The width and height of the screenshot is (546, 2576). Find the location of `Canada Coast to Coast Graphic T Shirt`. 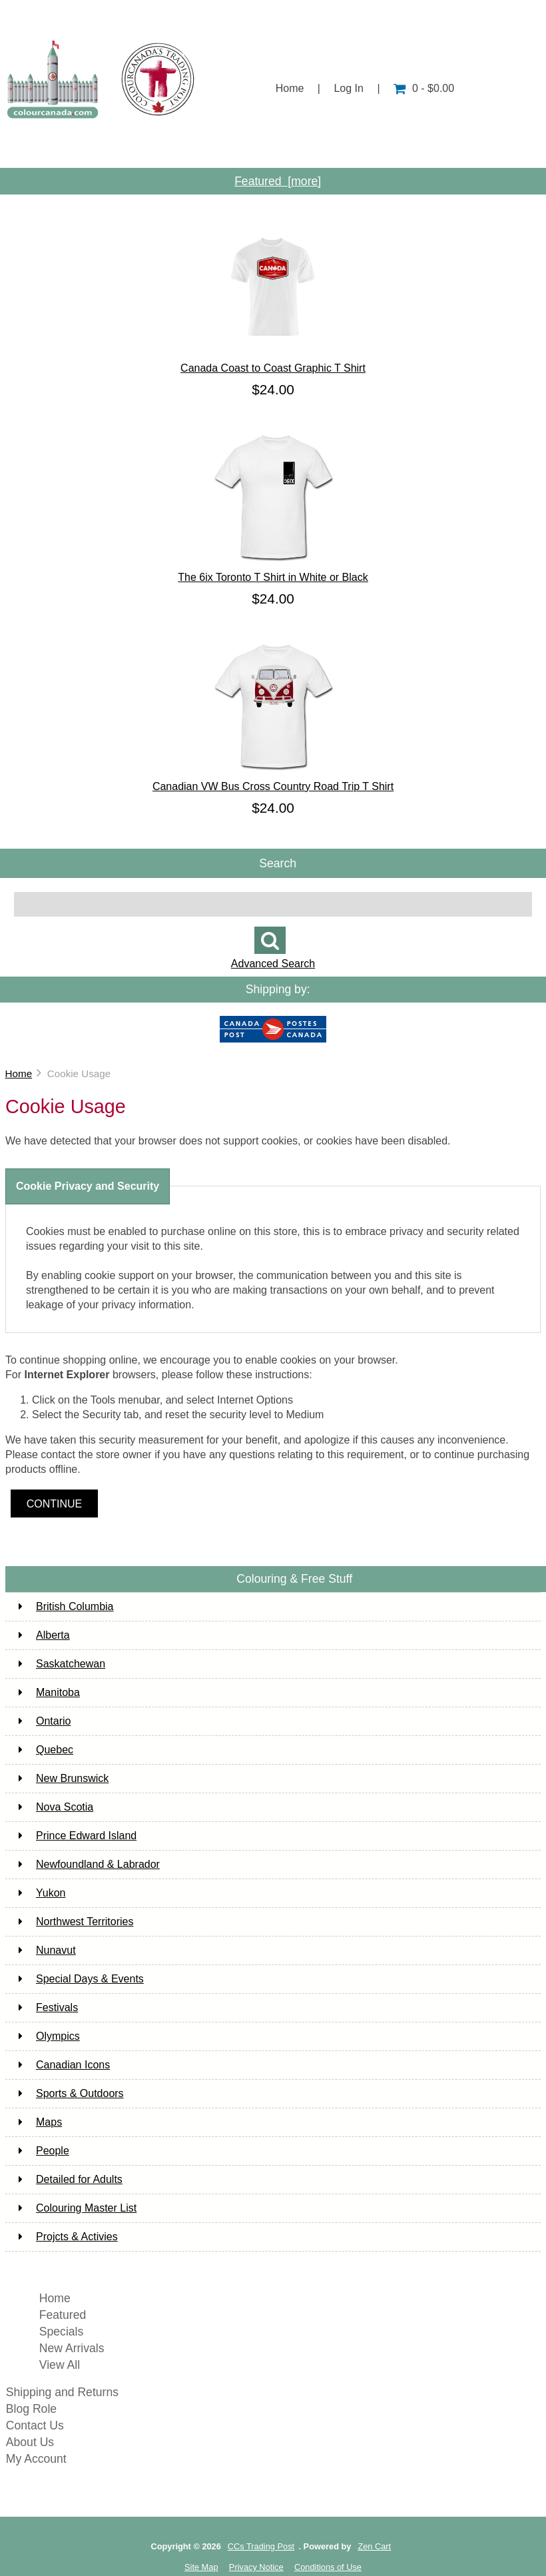

Canada Coast to Coast Graphic T Shirt is located at coordinates (273, 363).